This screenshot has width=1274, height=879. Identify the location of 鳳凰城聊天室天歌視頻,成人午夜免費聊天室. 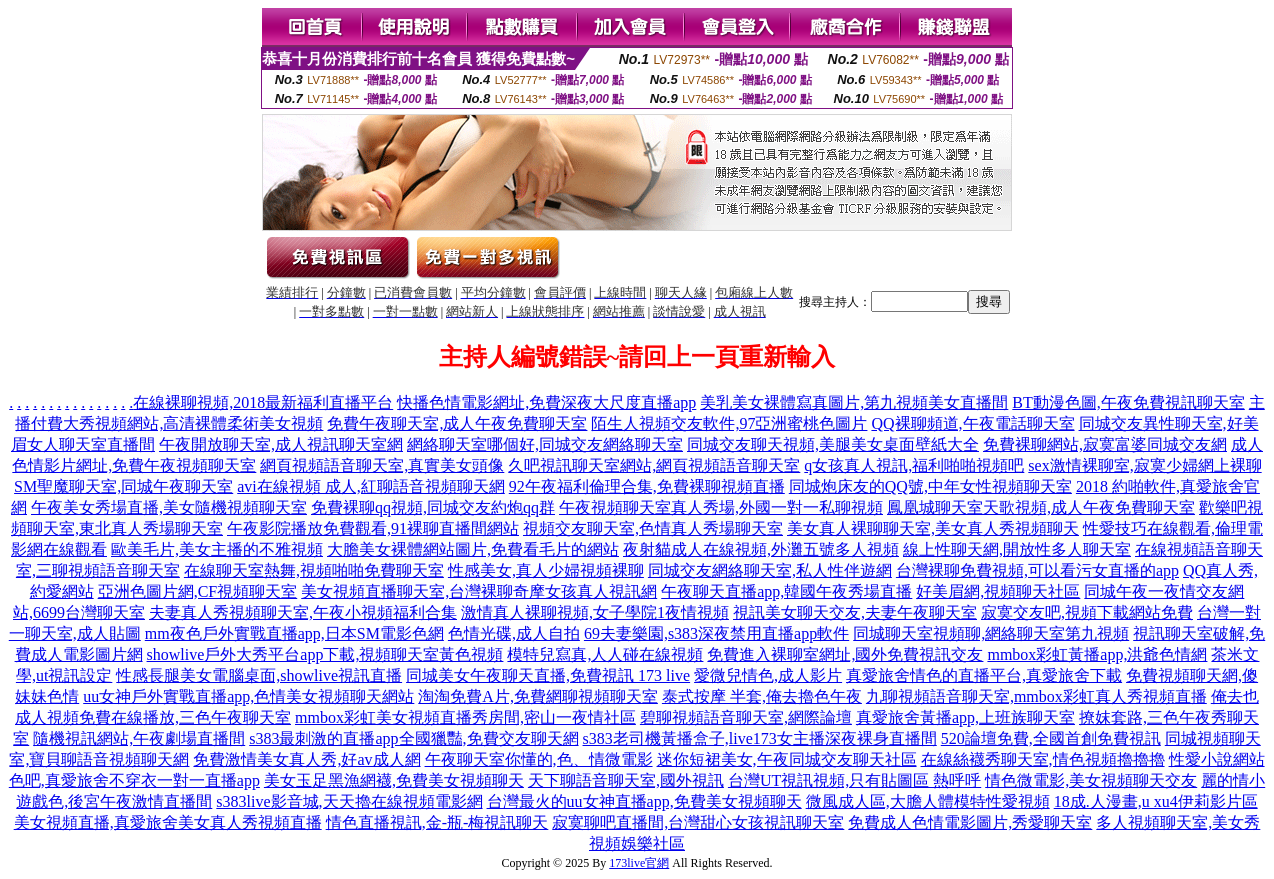
(1041, 507).